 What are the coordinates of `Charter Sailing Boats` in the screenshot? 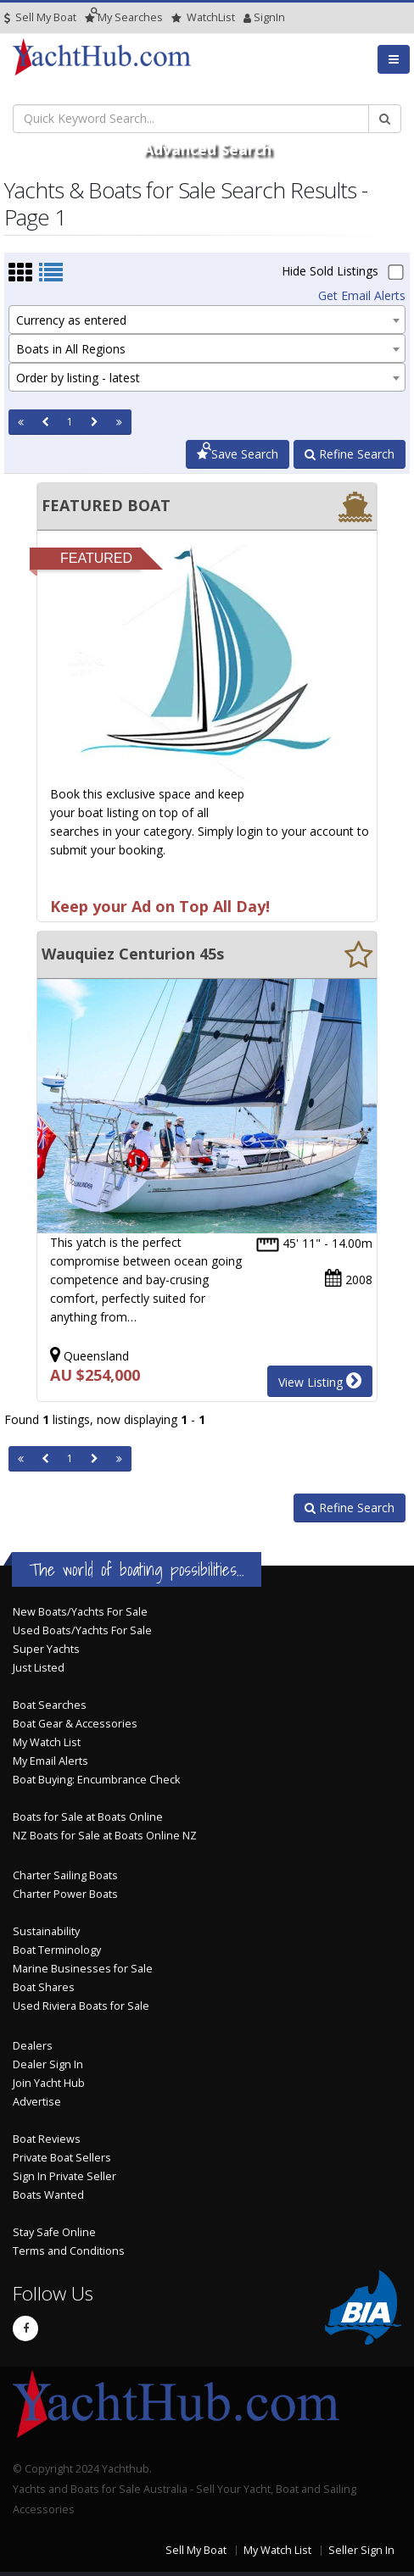 It's located at (65, 1875).